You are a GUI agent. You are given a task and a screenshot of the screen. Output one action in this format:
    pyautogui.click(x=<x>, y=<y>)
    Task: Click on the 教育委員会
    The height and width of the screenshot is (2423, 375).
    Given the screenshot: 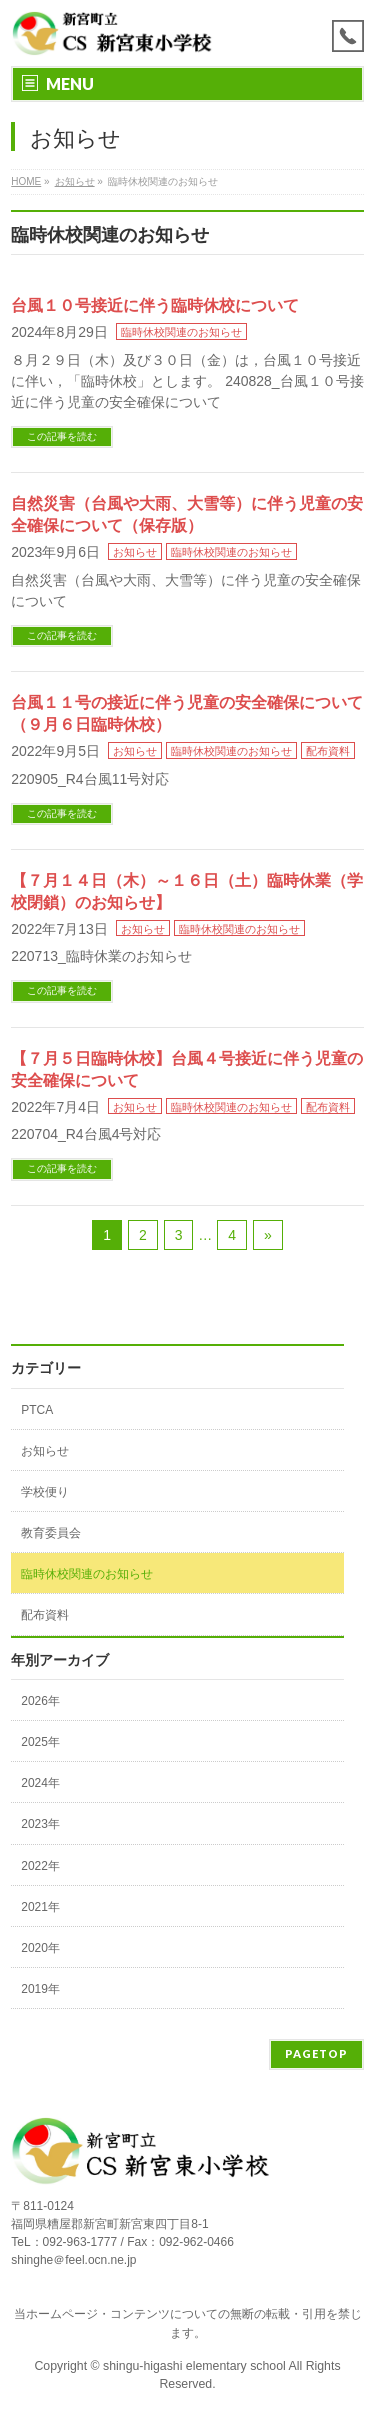 What is the action you would take?
    pyautogui.click(x=51, y=1533)
    